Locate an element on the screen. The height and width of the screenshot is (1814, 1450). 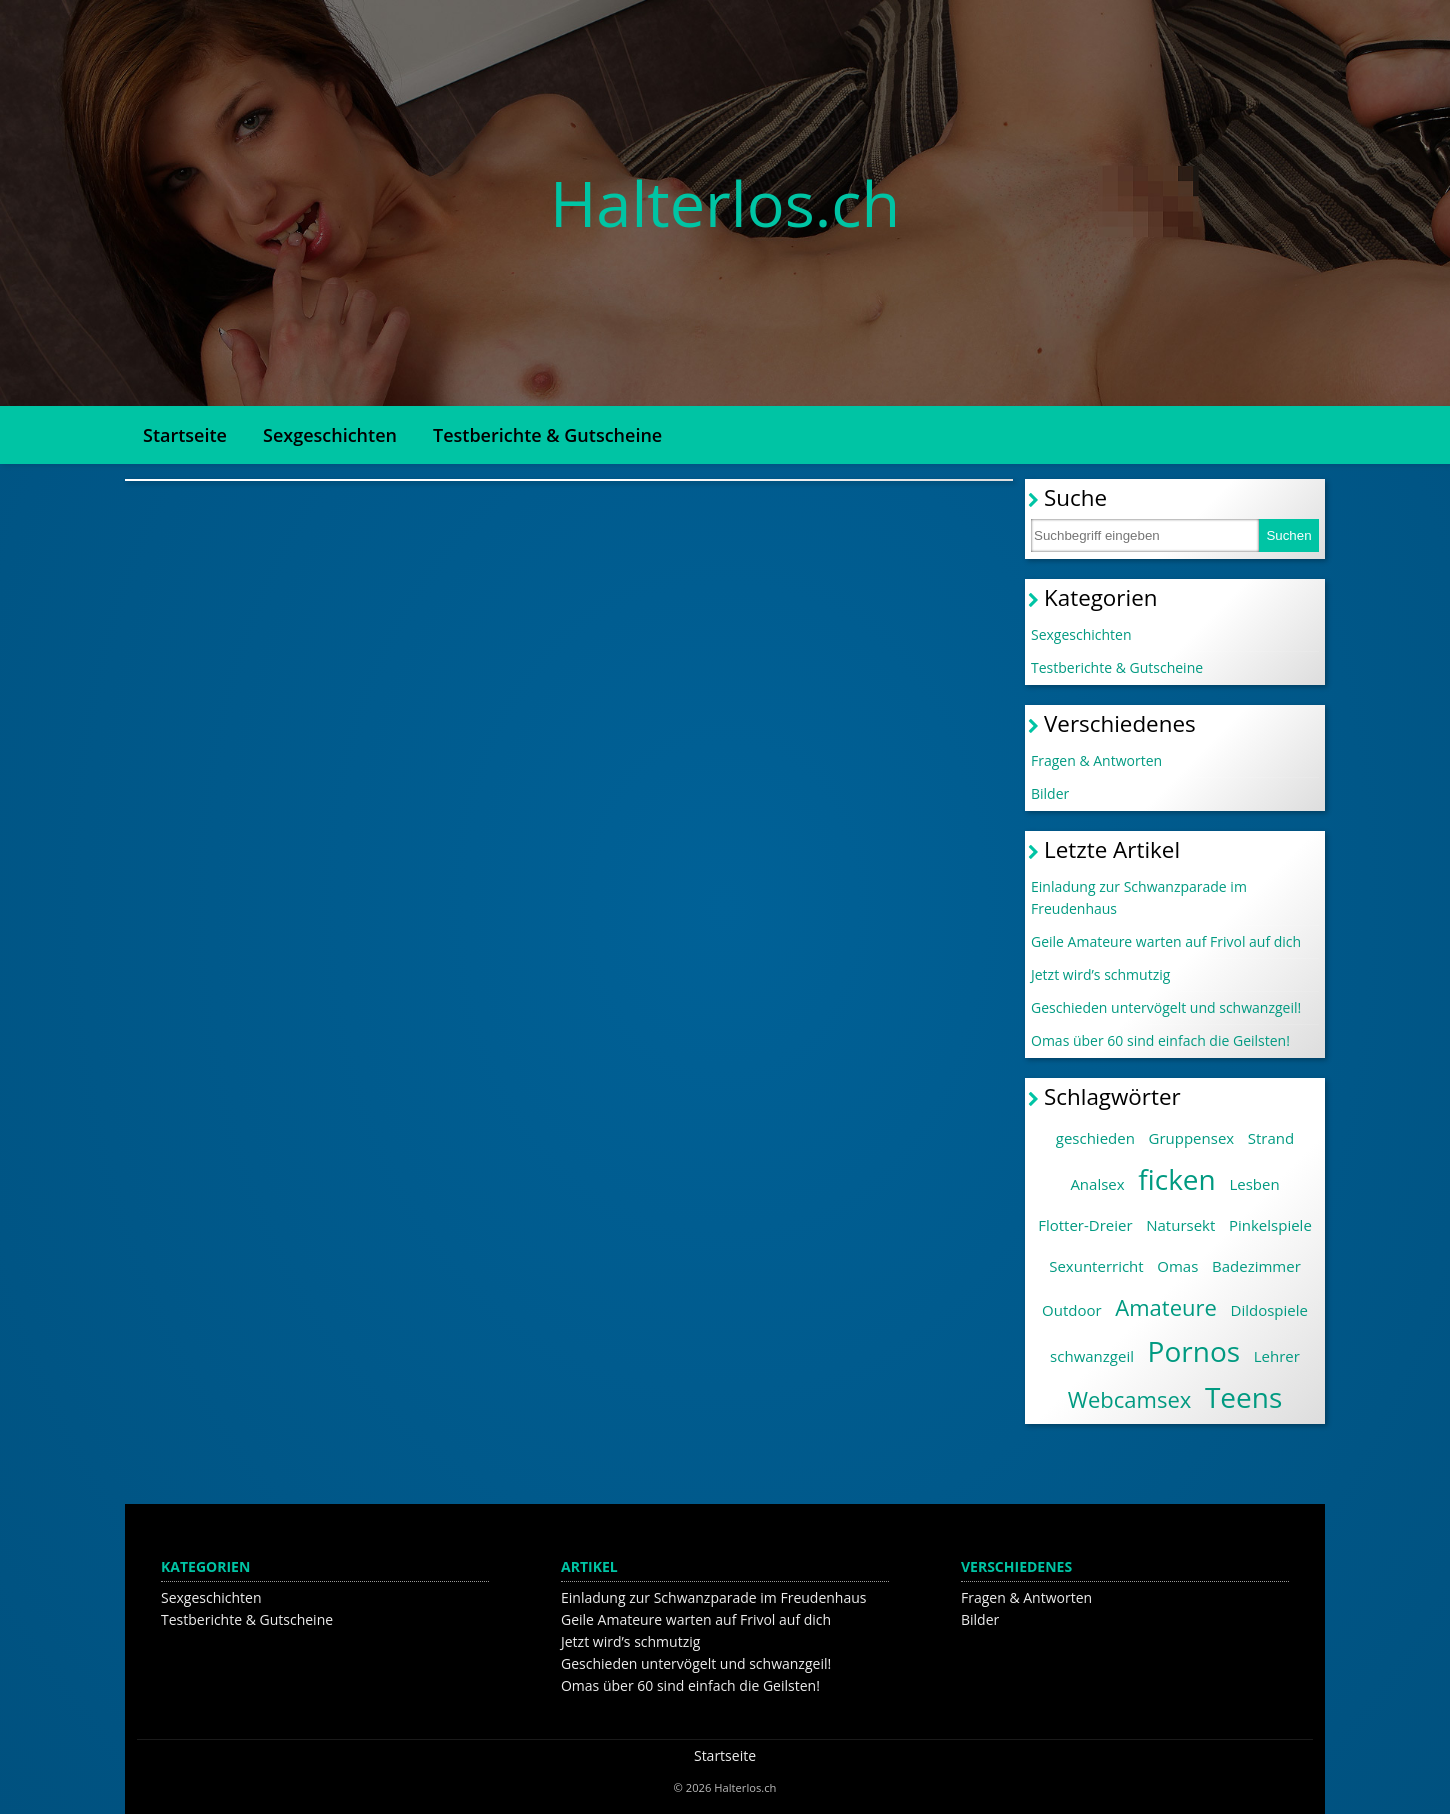
Natursekt is located at coordinates (1180, 1225).